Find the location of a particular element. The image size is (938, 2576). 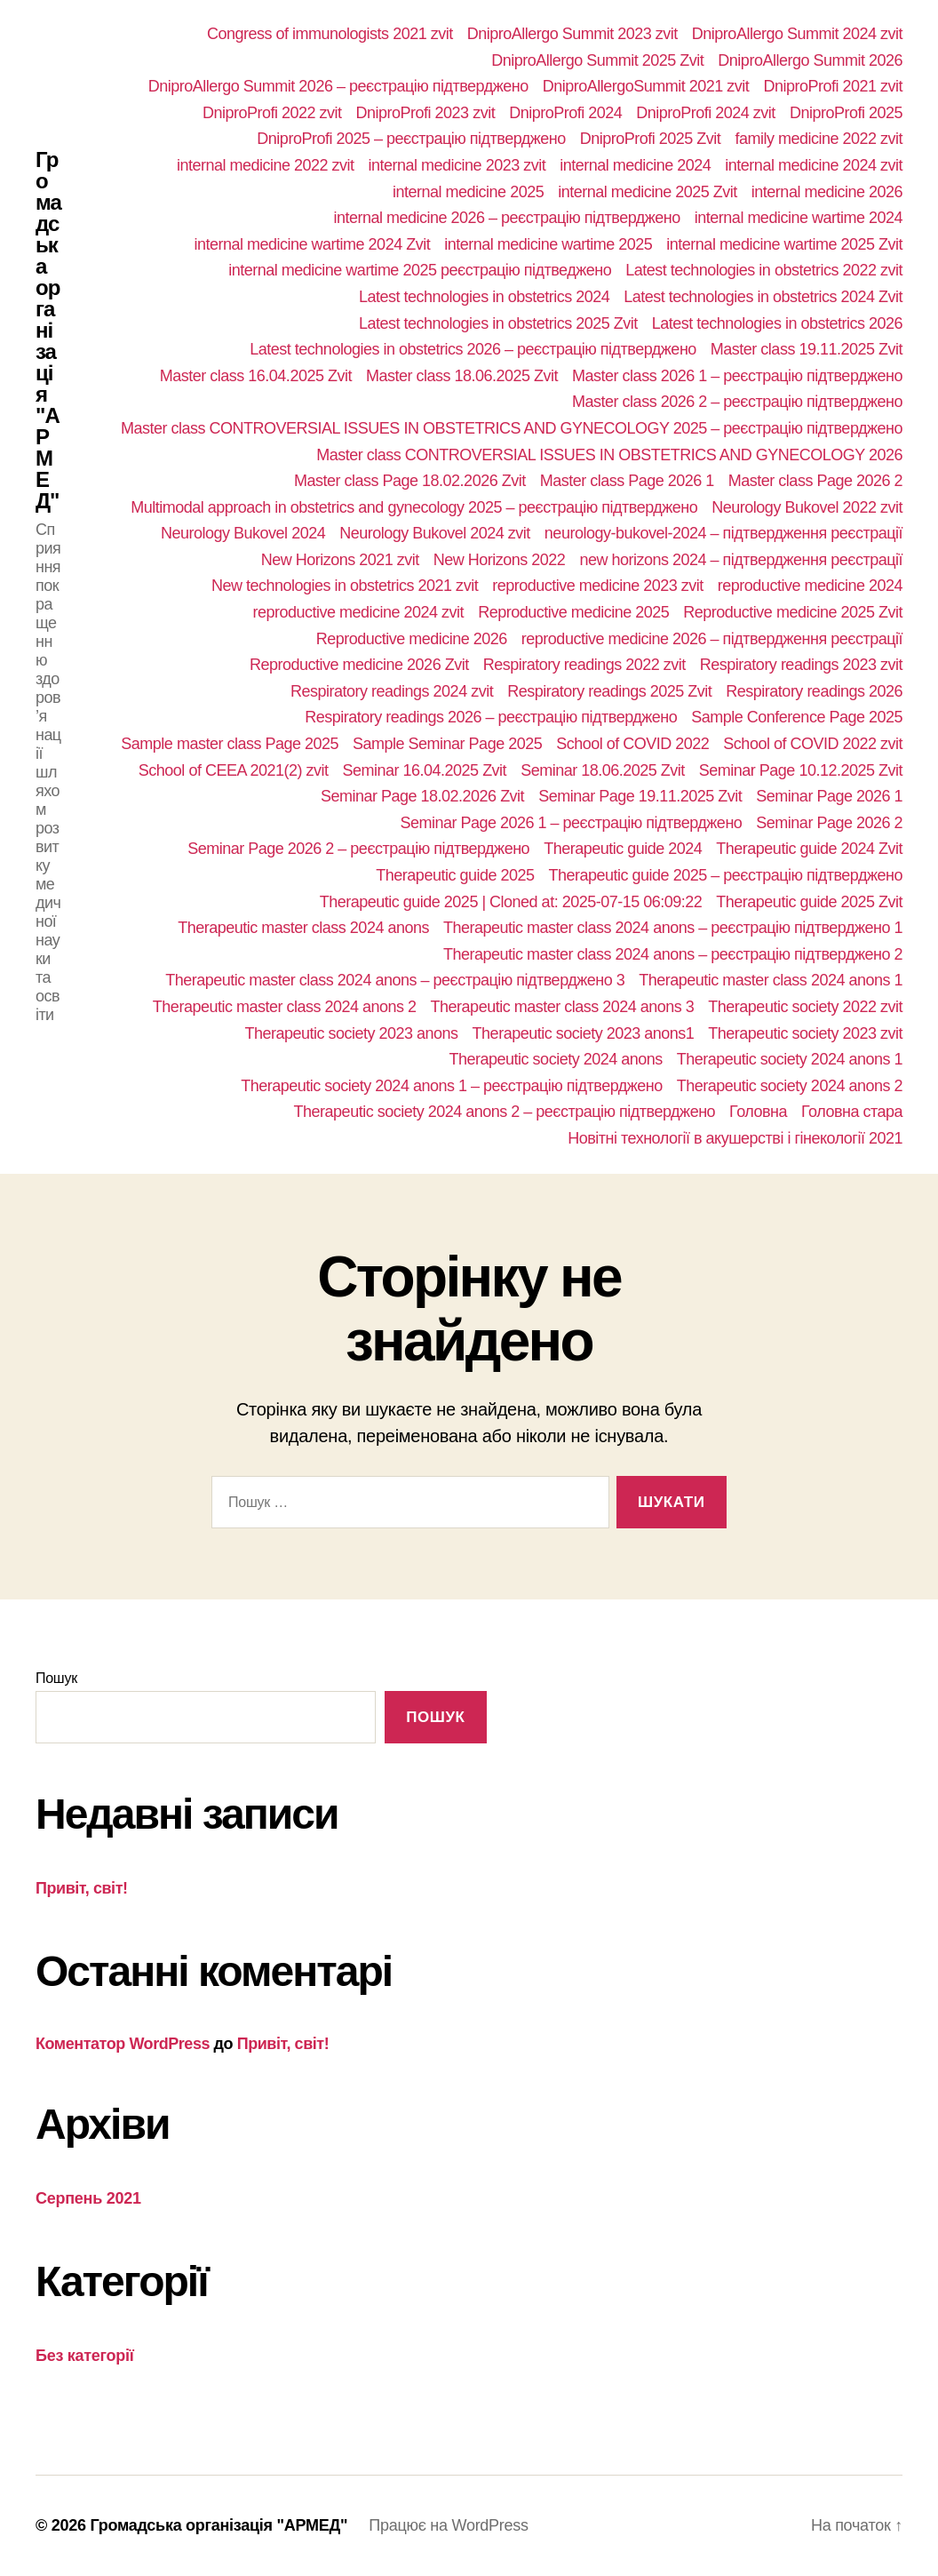

DniproProfi 2023 zvit is located at coordinates (426, 113).